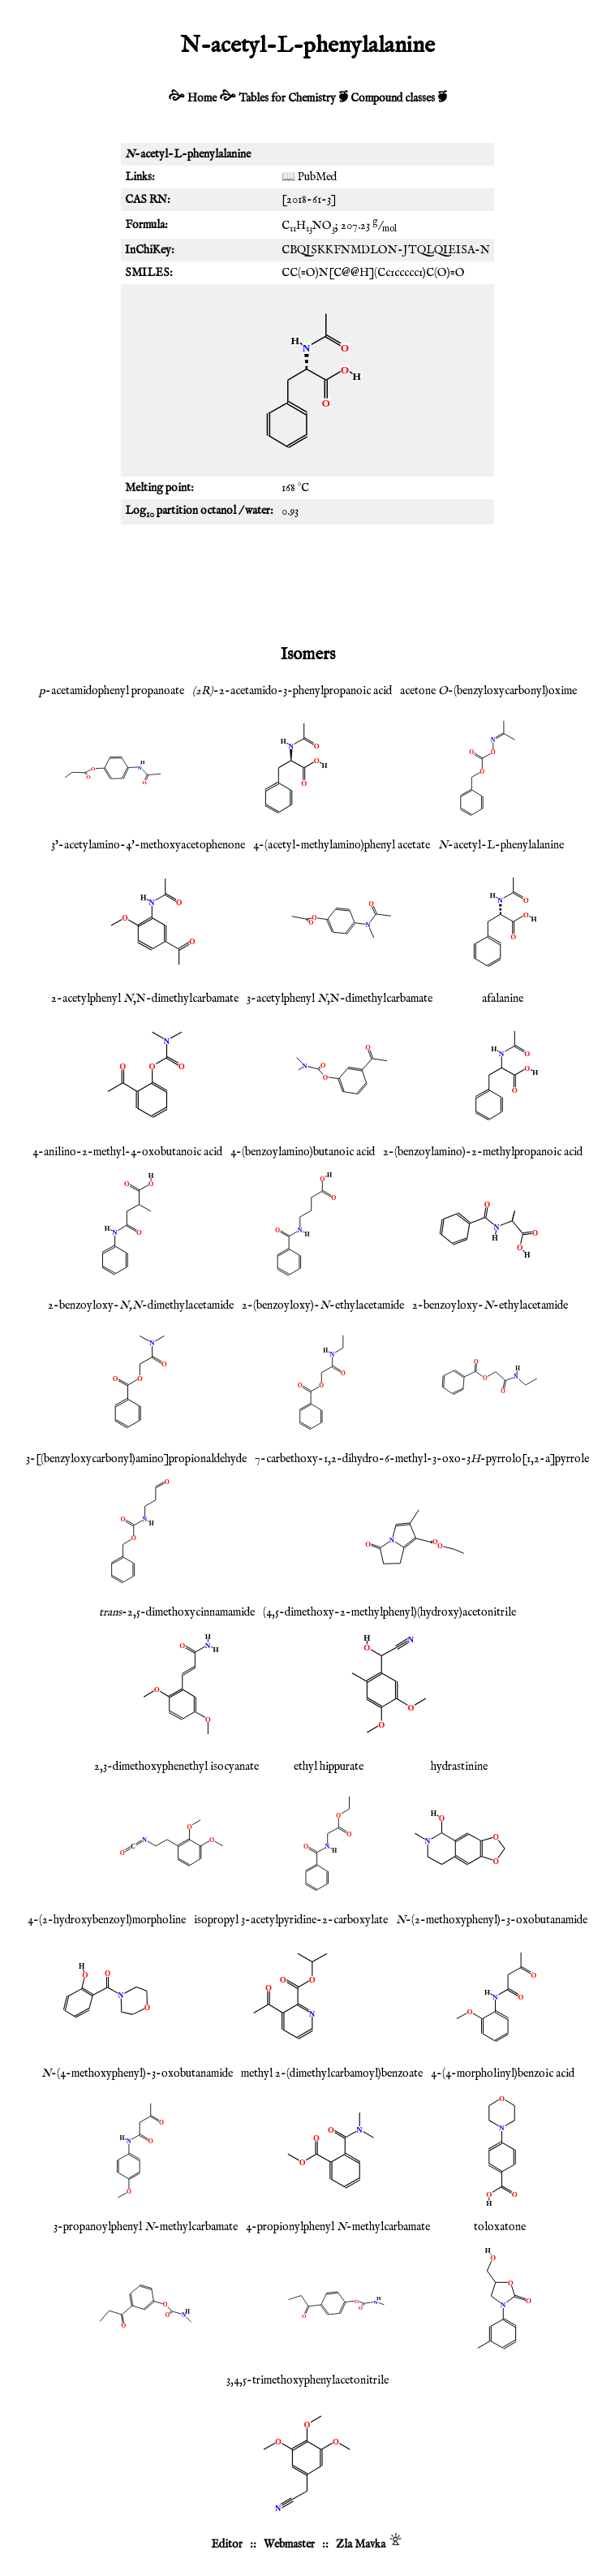 This screenshot has width=615, height=2576. Describe the element at coordinates (323, 1305) in the screenshot. I see `2-(benzoyloxy)--ethylacetamide` at that location.